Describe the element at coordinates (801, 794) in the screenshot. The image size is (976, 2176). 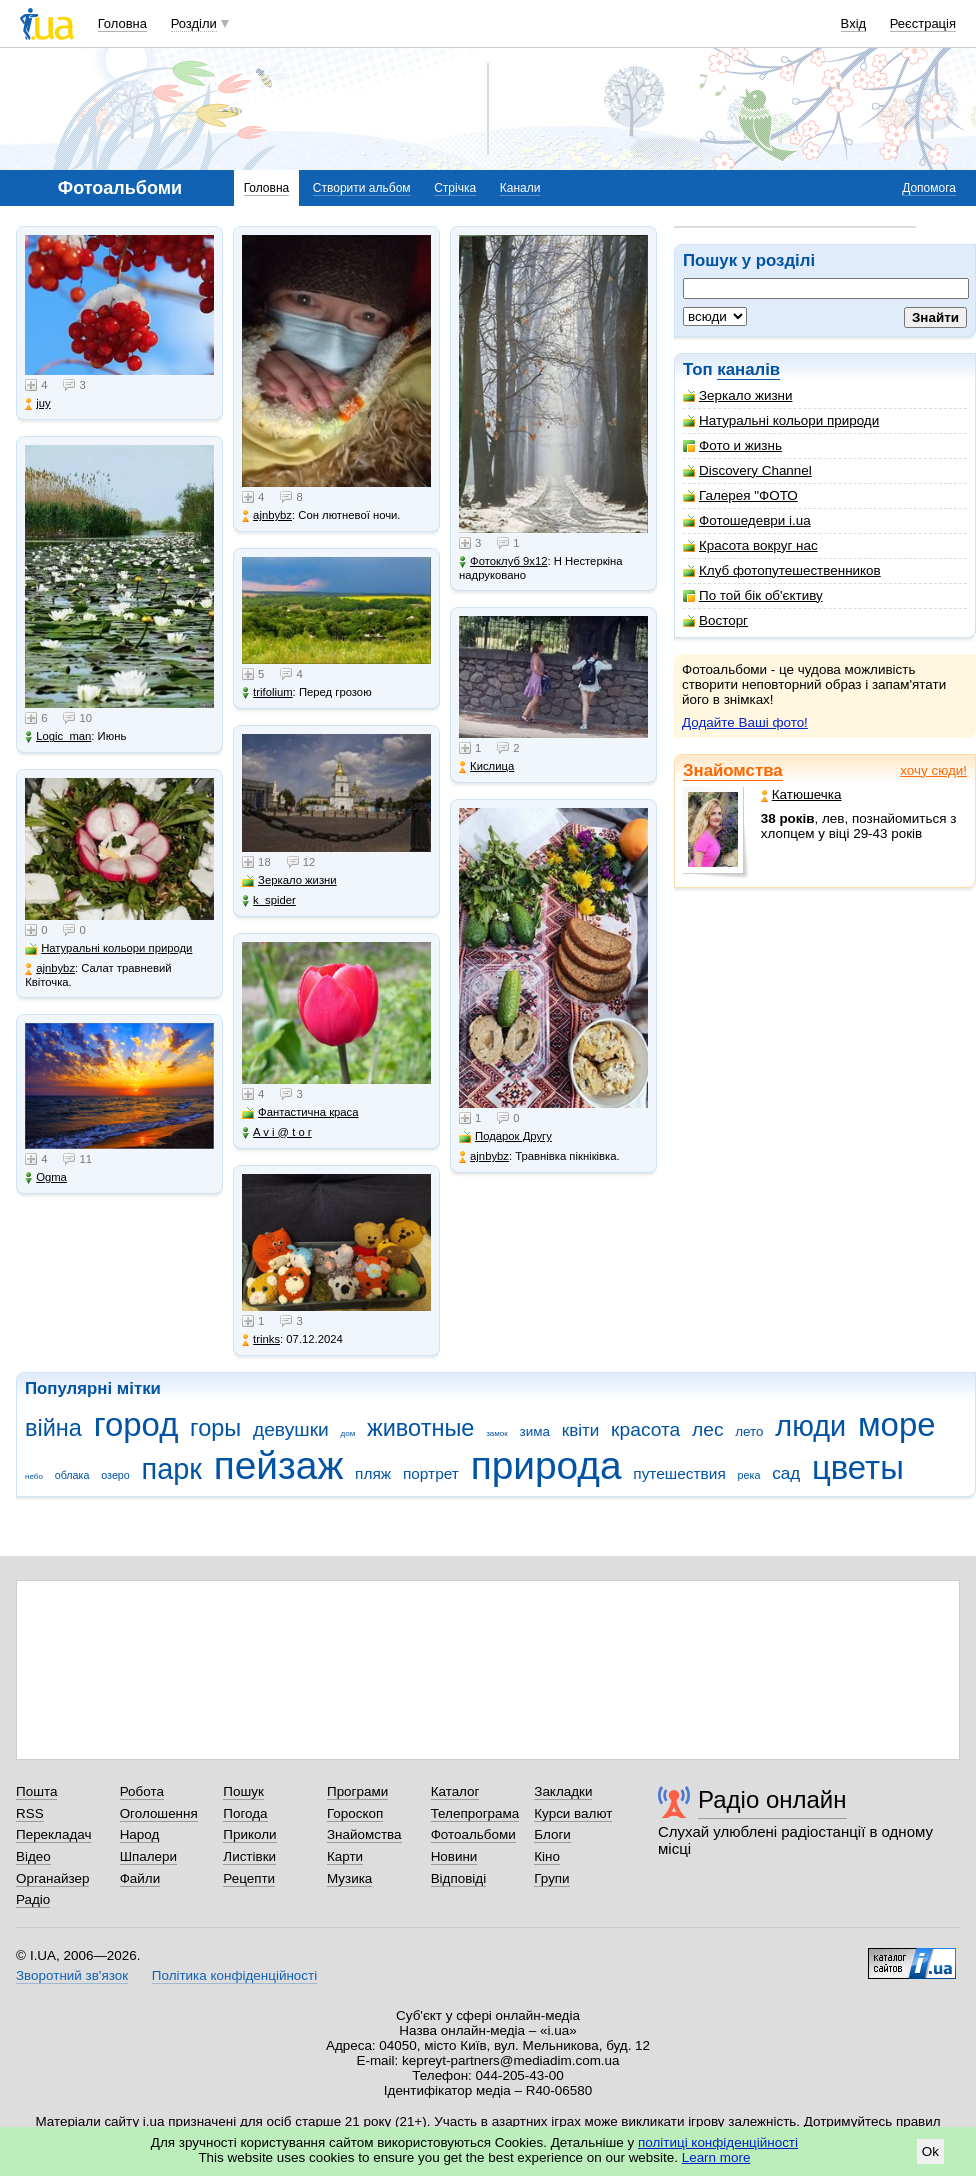
I see `Катюшечка` at that location.